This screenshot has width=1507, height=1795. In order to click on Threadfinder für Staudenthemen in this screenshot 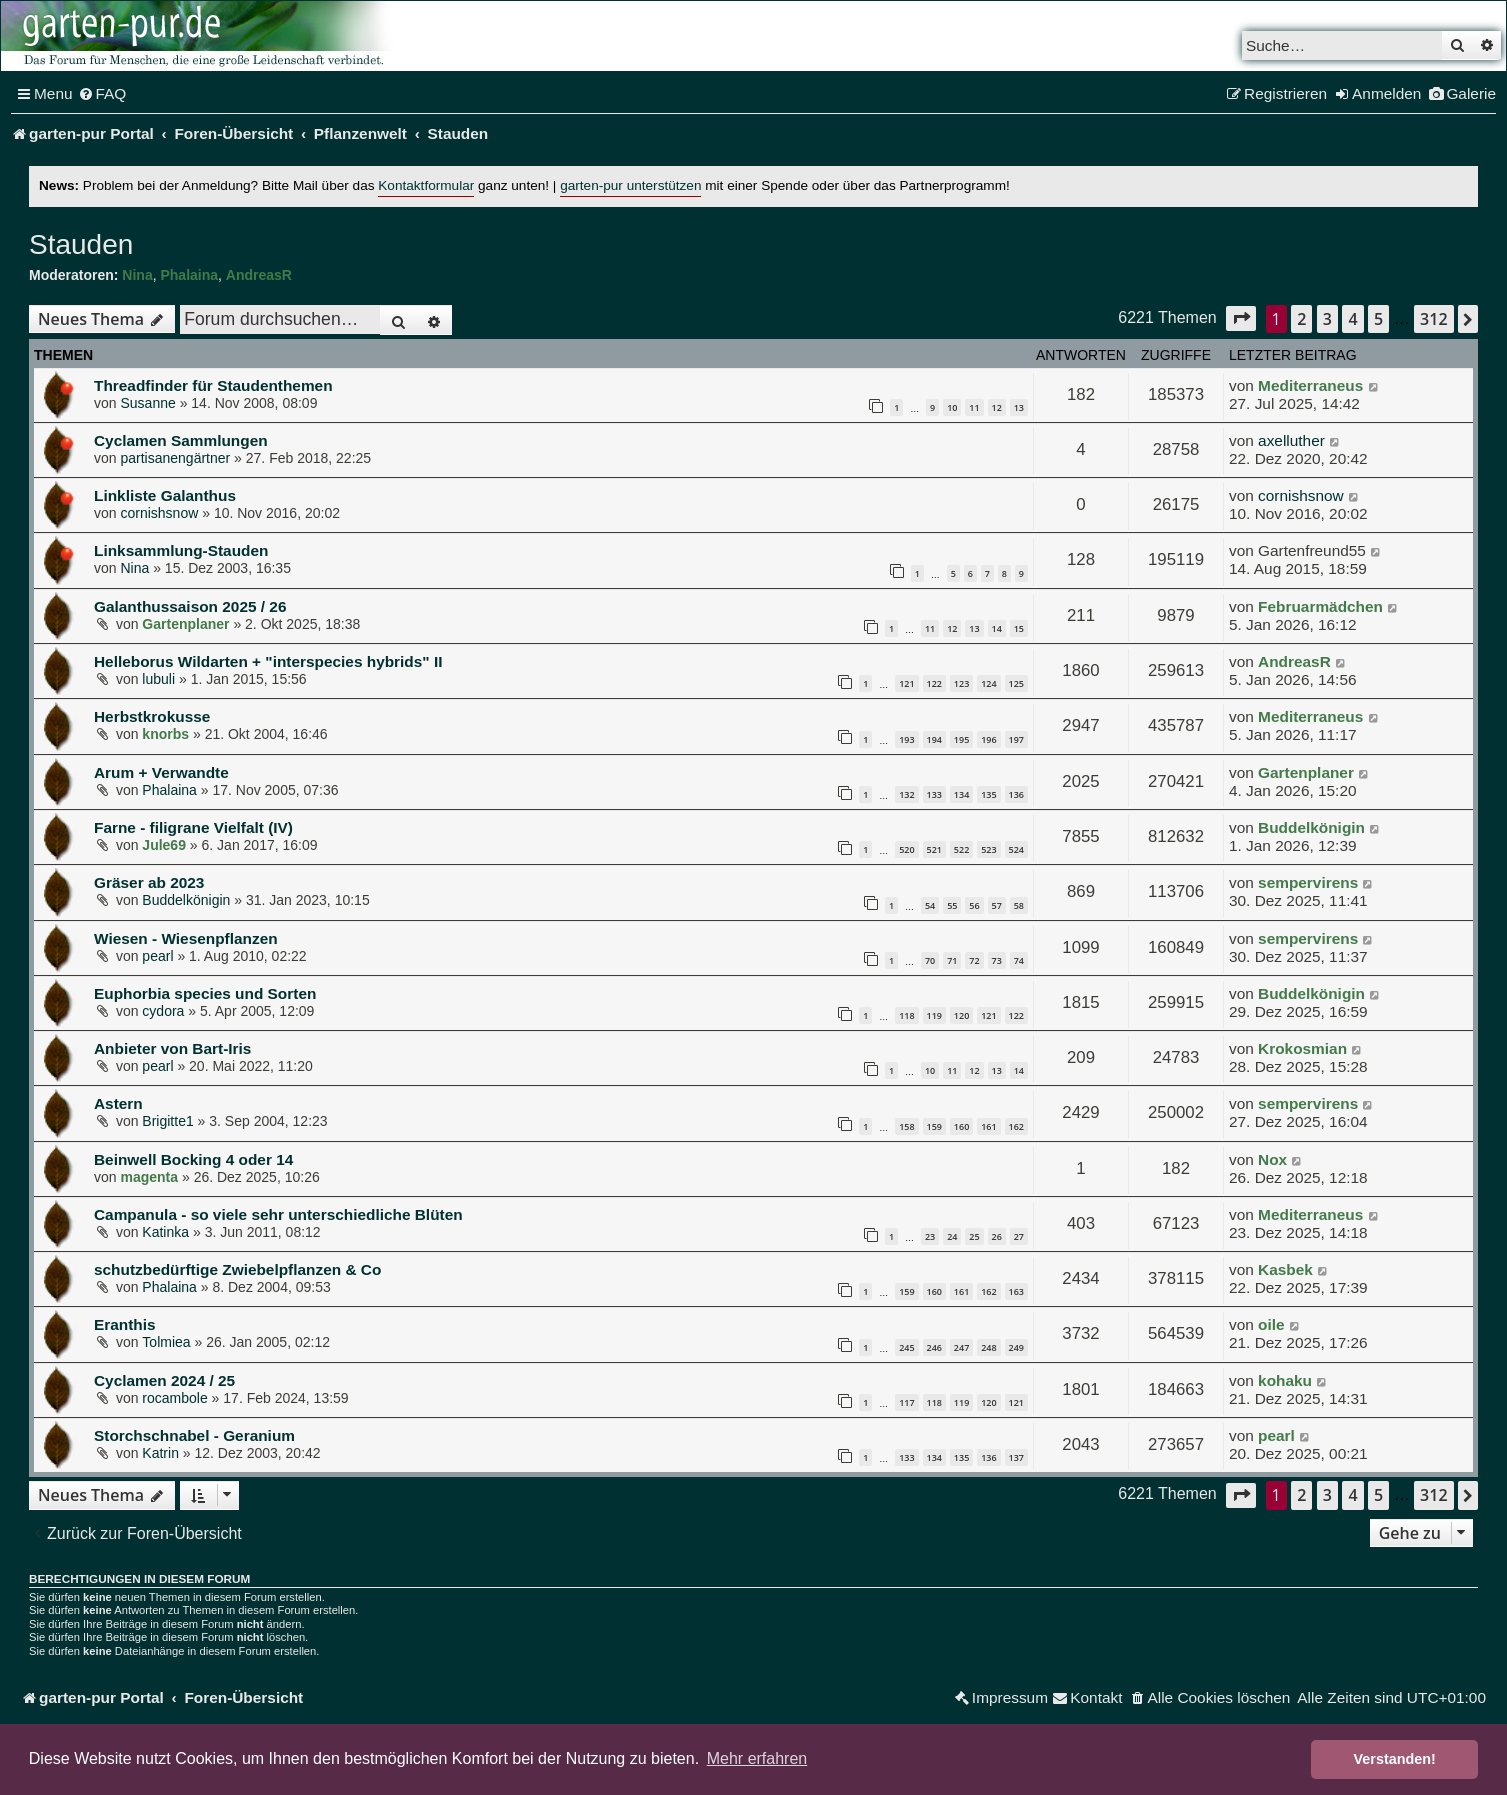, I will do `click(213, 385)`.